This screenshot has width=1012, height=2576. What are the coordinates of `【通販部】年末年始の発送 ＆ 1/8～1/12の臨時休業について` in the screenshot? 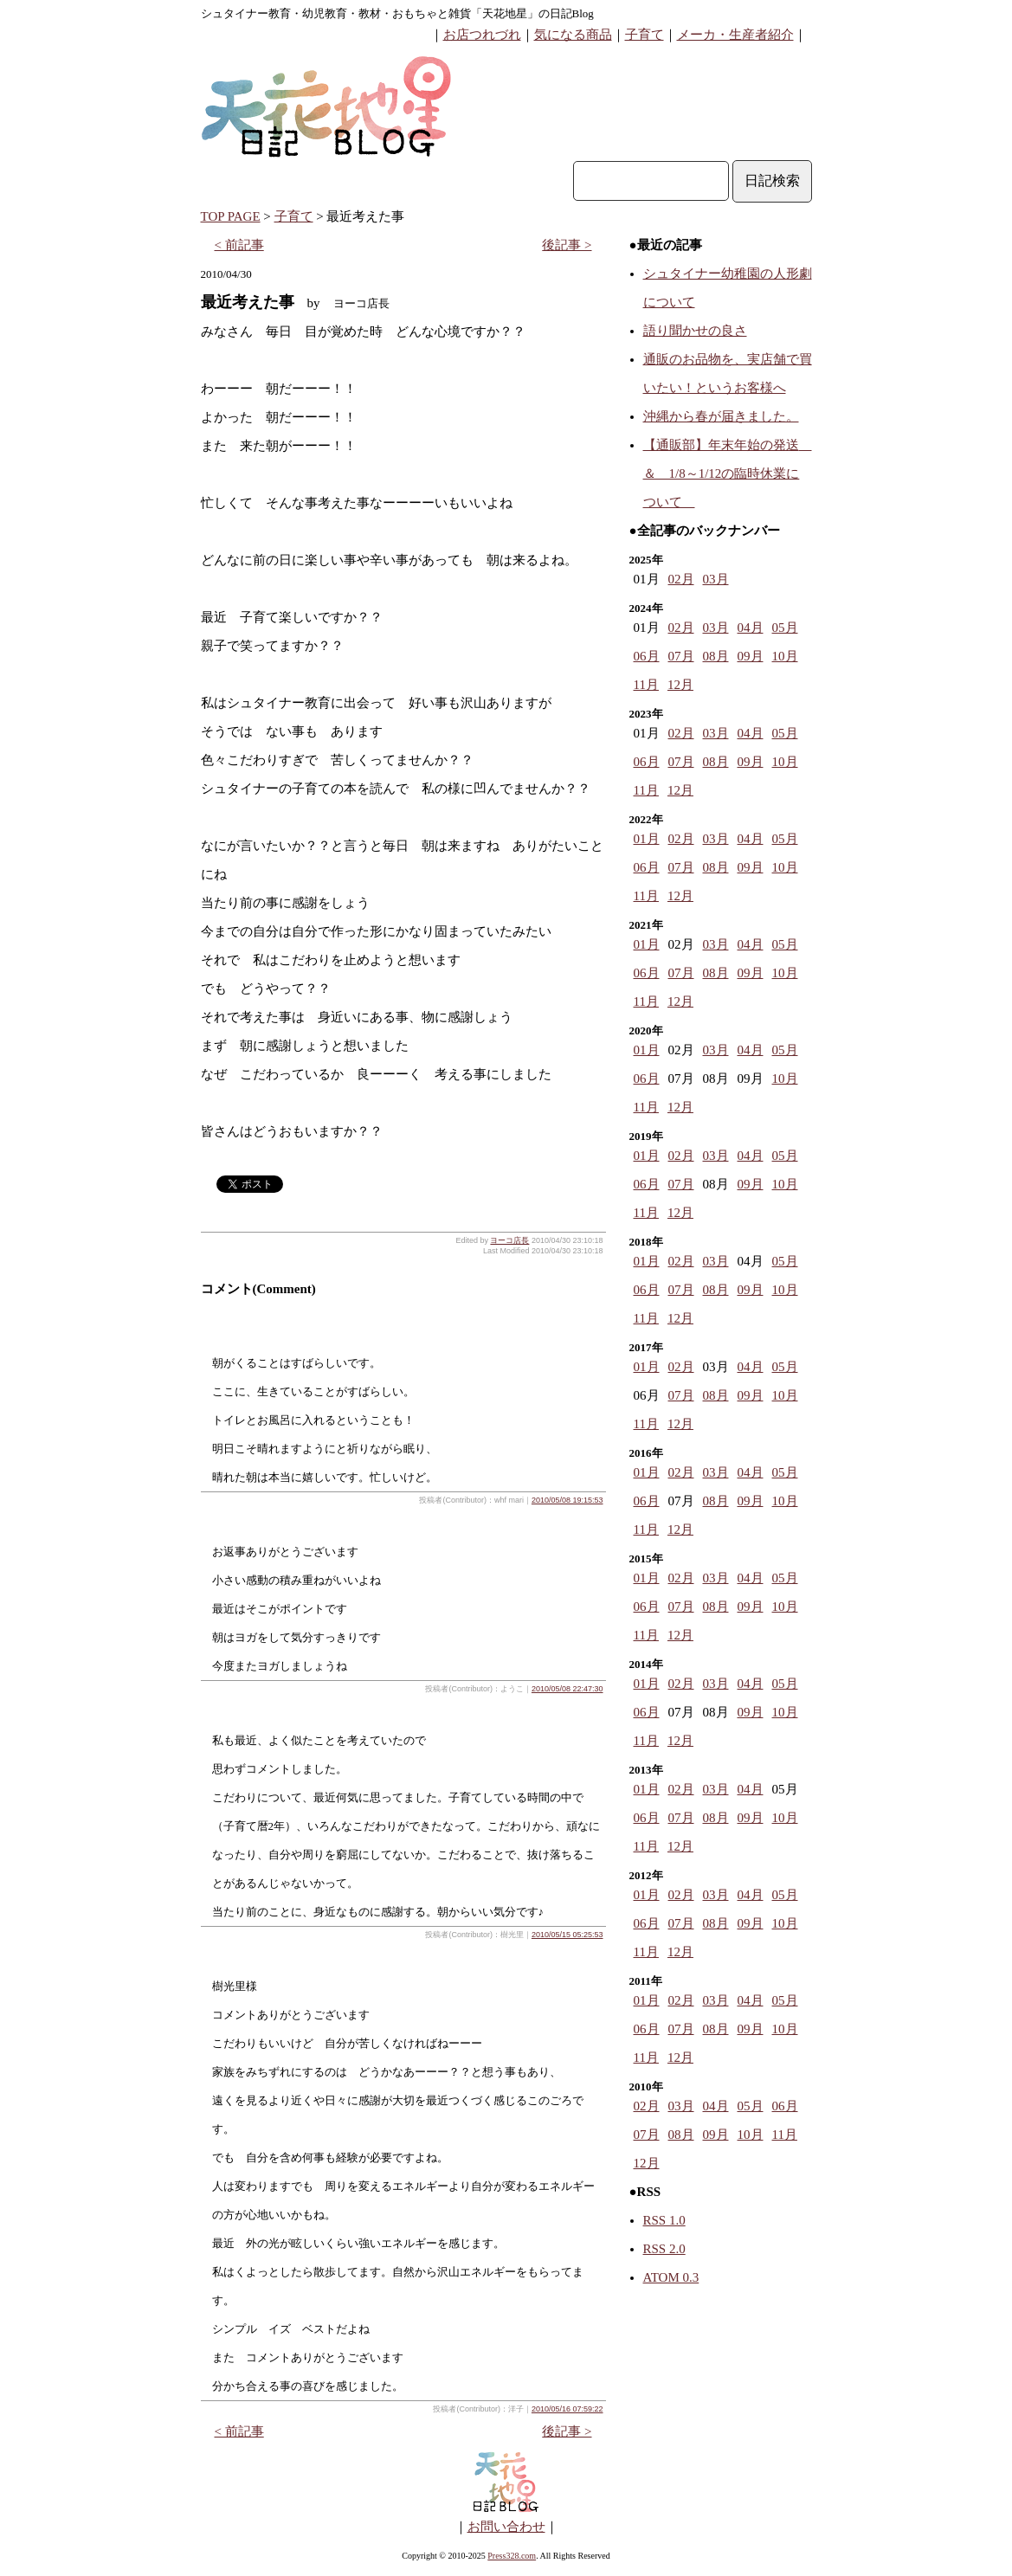 It's located at (727, 473).